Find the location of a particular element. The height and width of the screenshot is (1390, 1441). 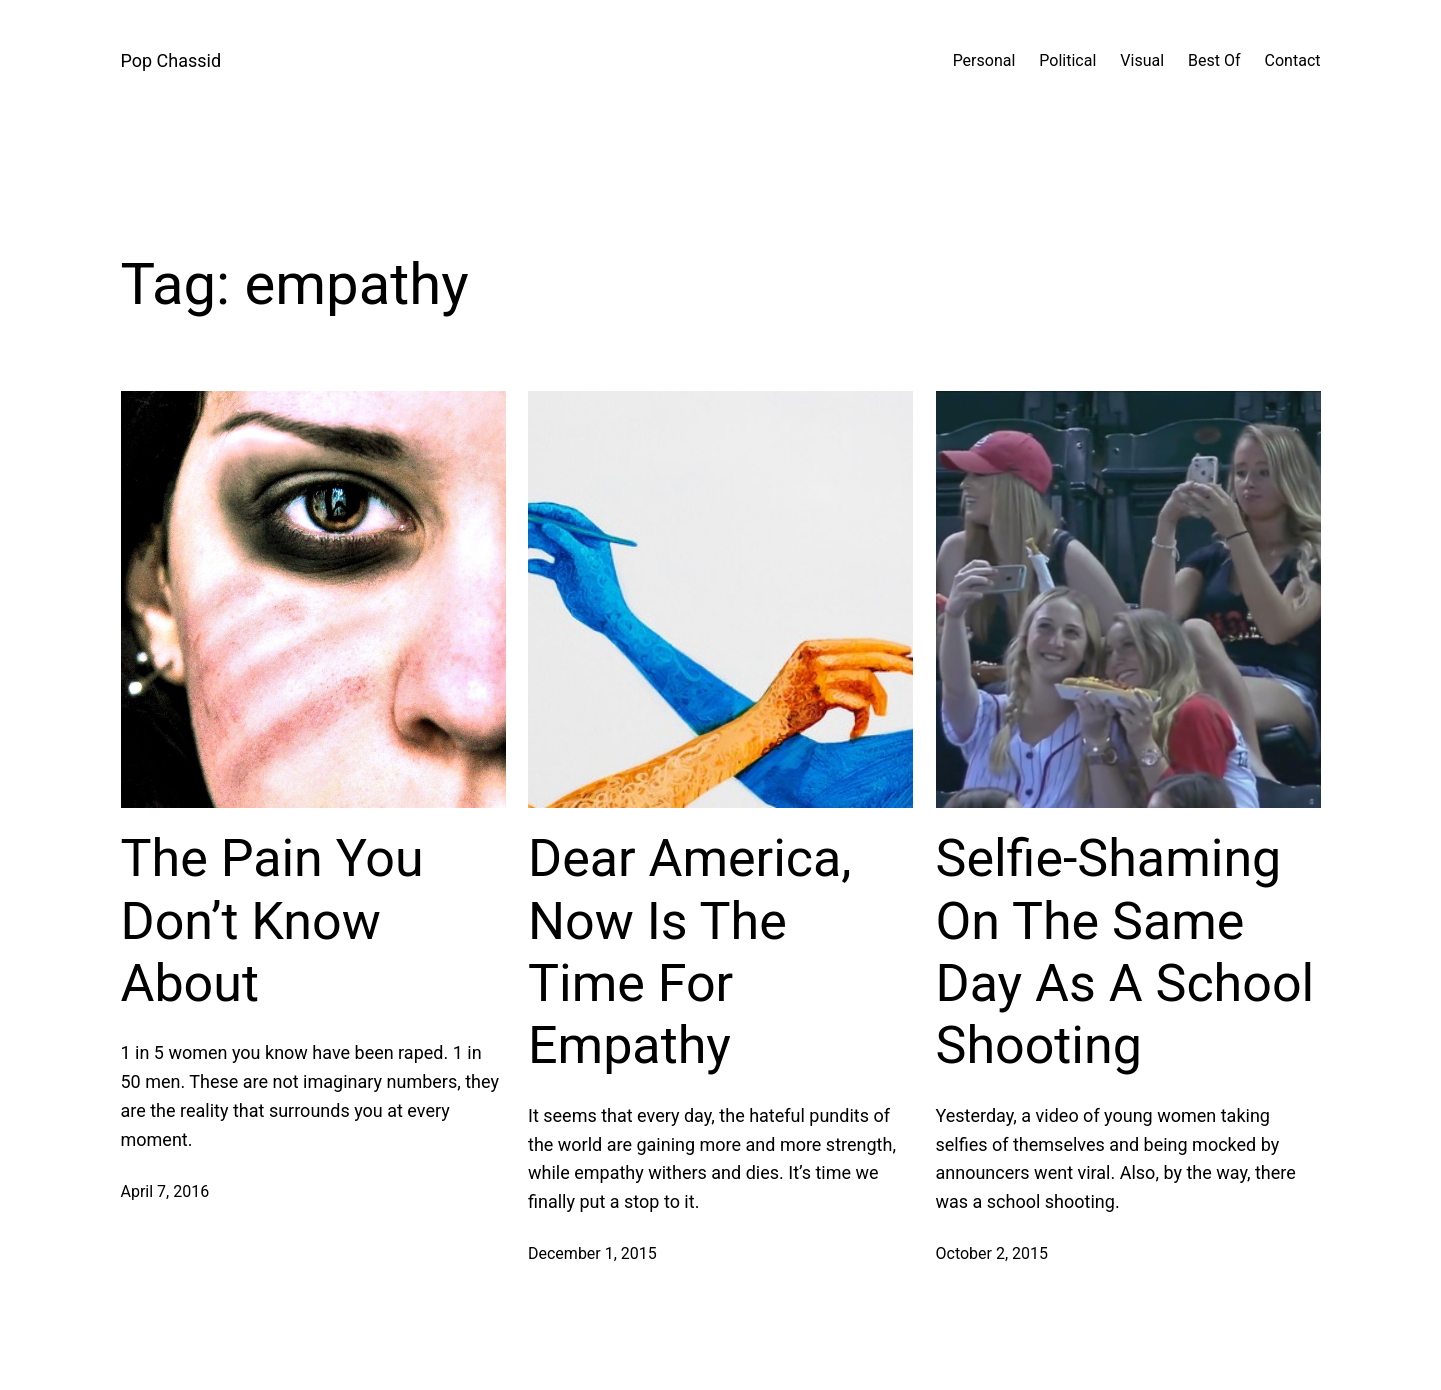

April 7, 2016 is located at coordinates (165, 1191).